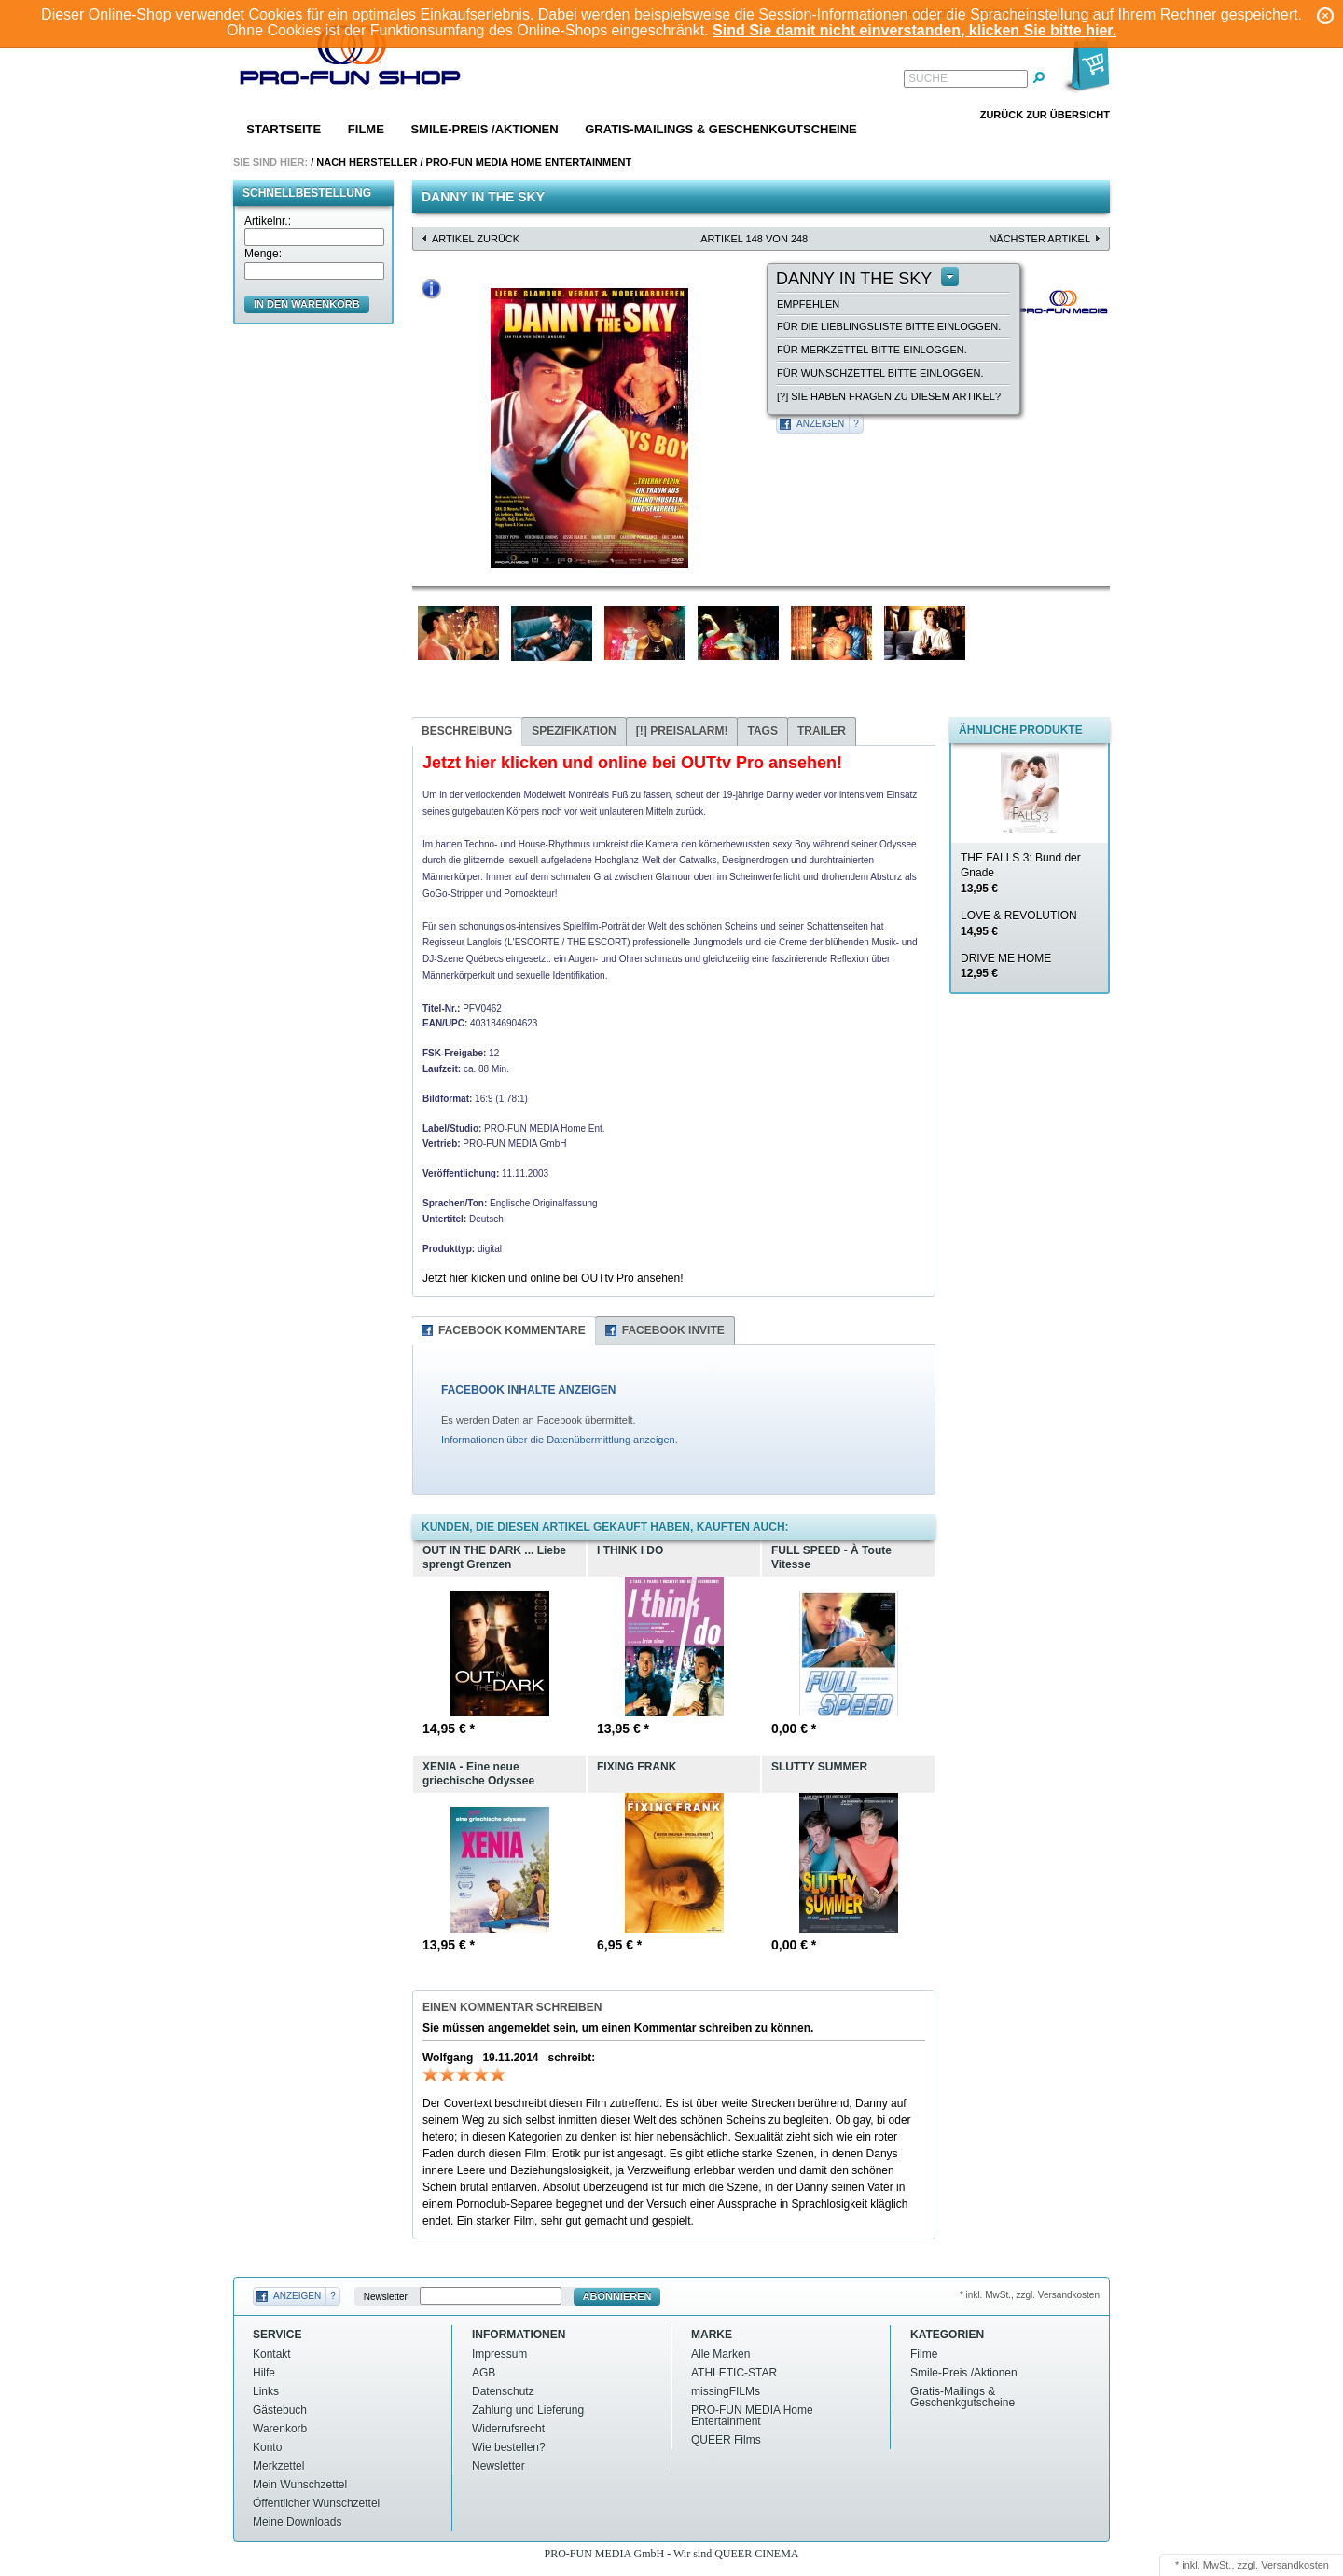 The width and height of the screenshot is (1343, 2576). Describe the element at coordinates (1039, 238) in the screenshot. I see `nächster Artikel` at that location.